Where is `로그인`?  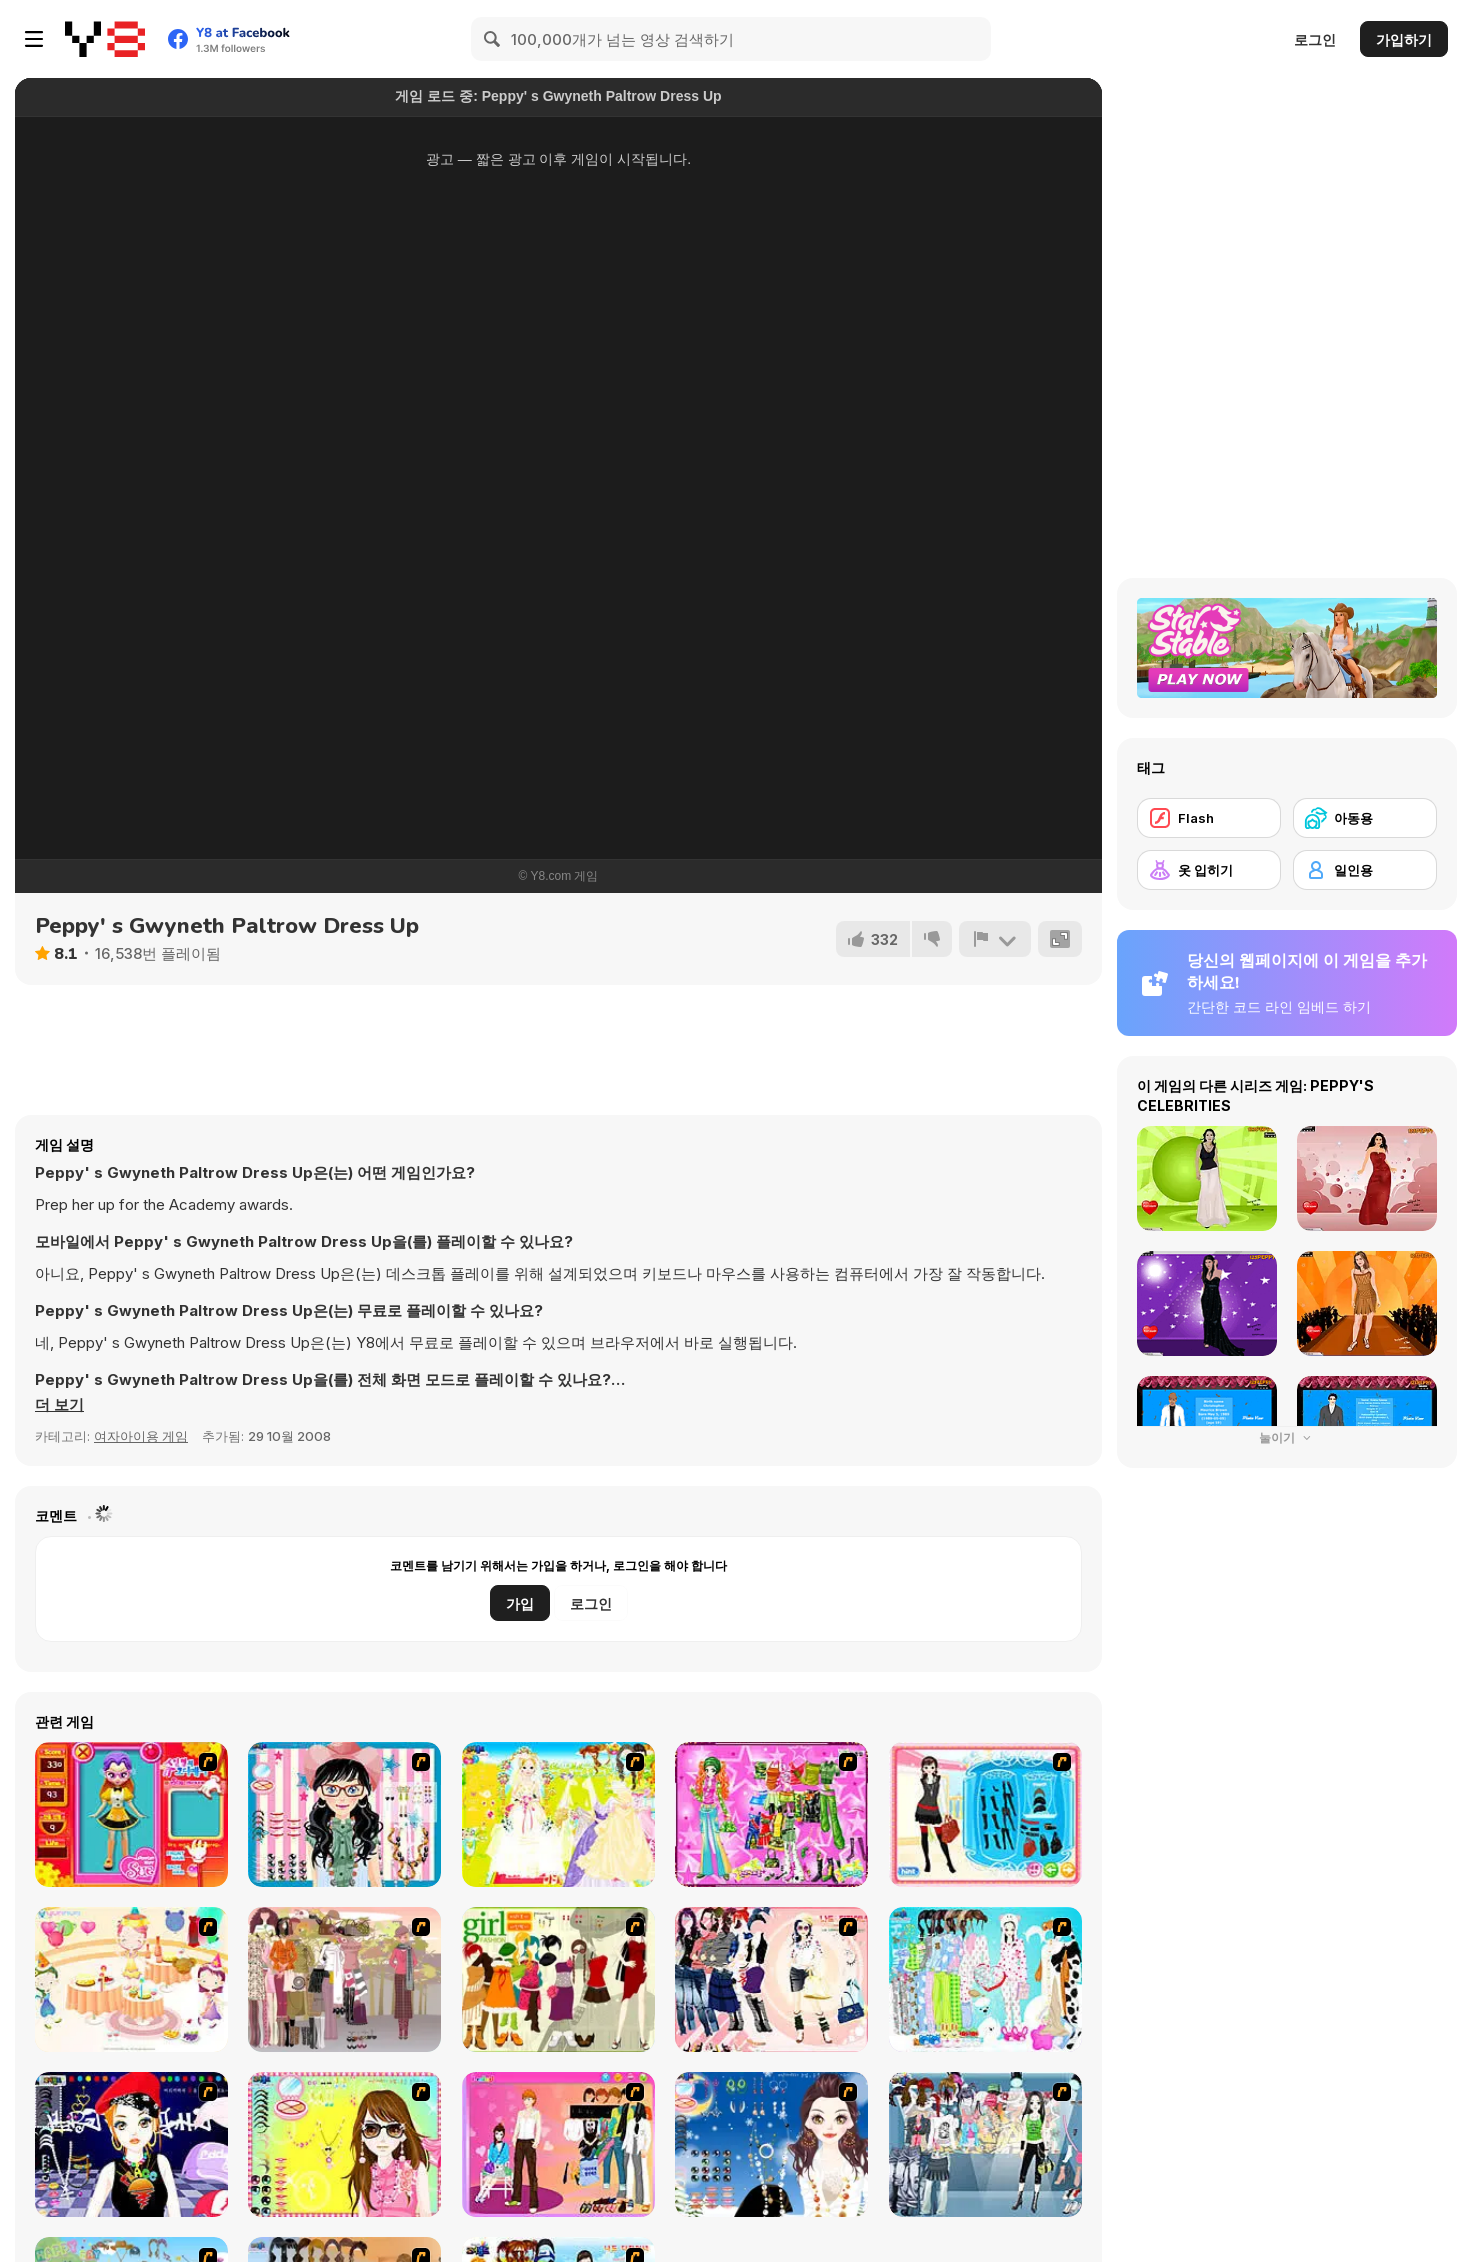
로그인 is located at coordinates (1315, 39).